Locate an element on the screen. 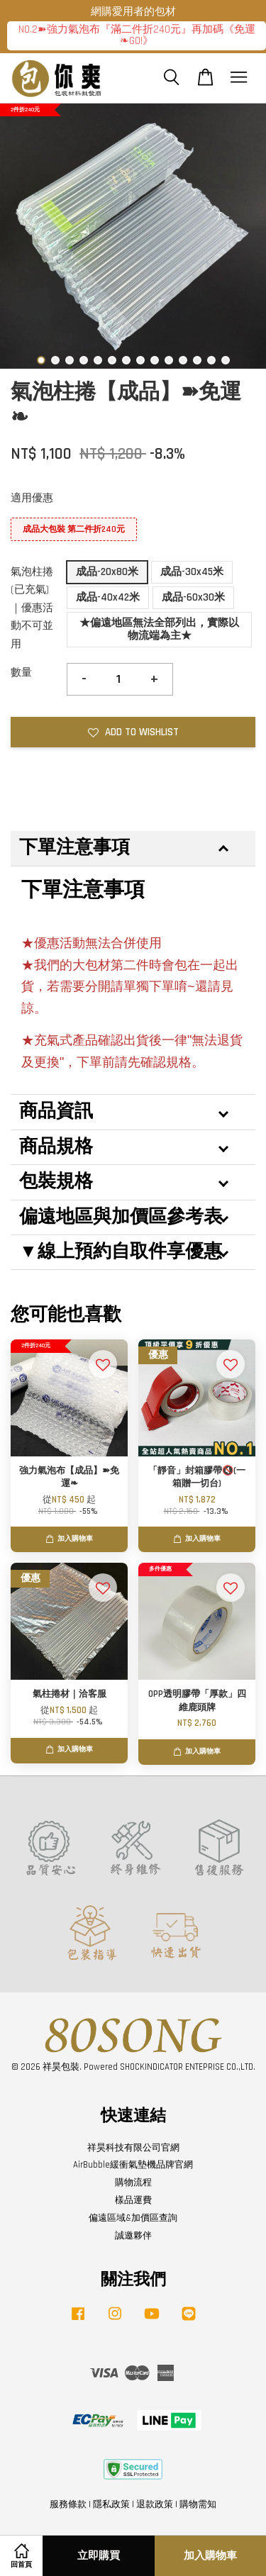 This screenshot has height=2576, width=266. 數量 is located at coordinates (21, 672).